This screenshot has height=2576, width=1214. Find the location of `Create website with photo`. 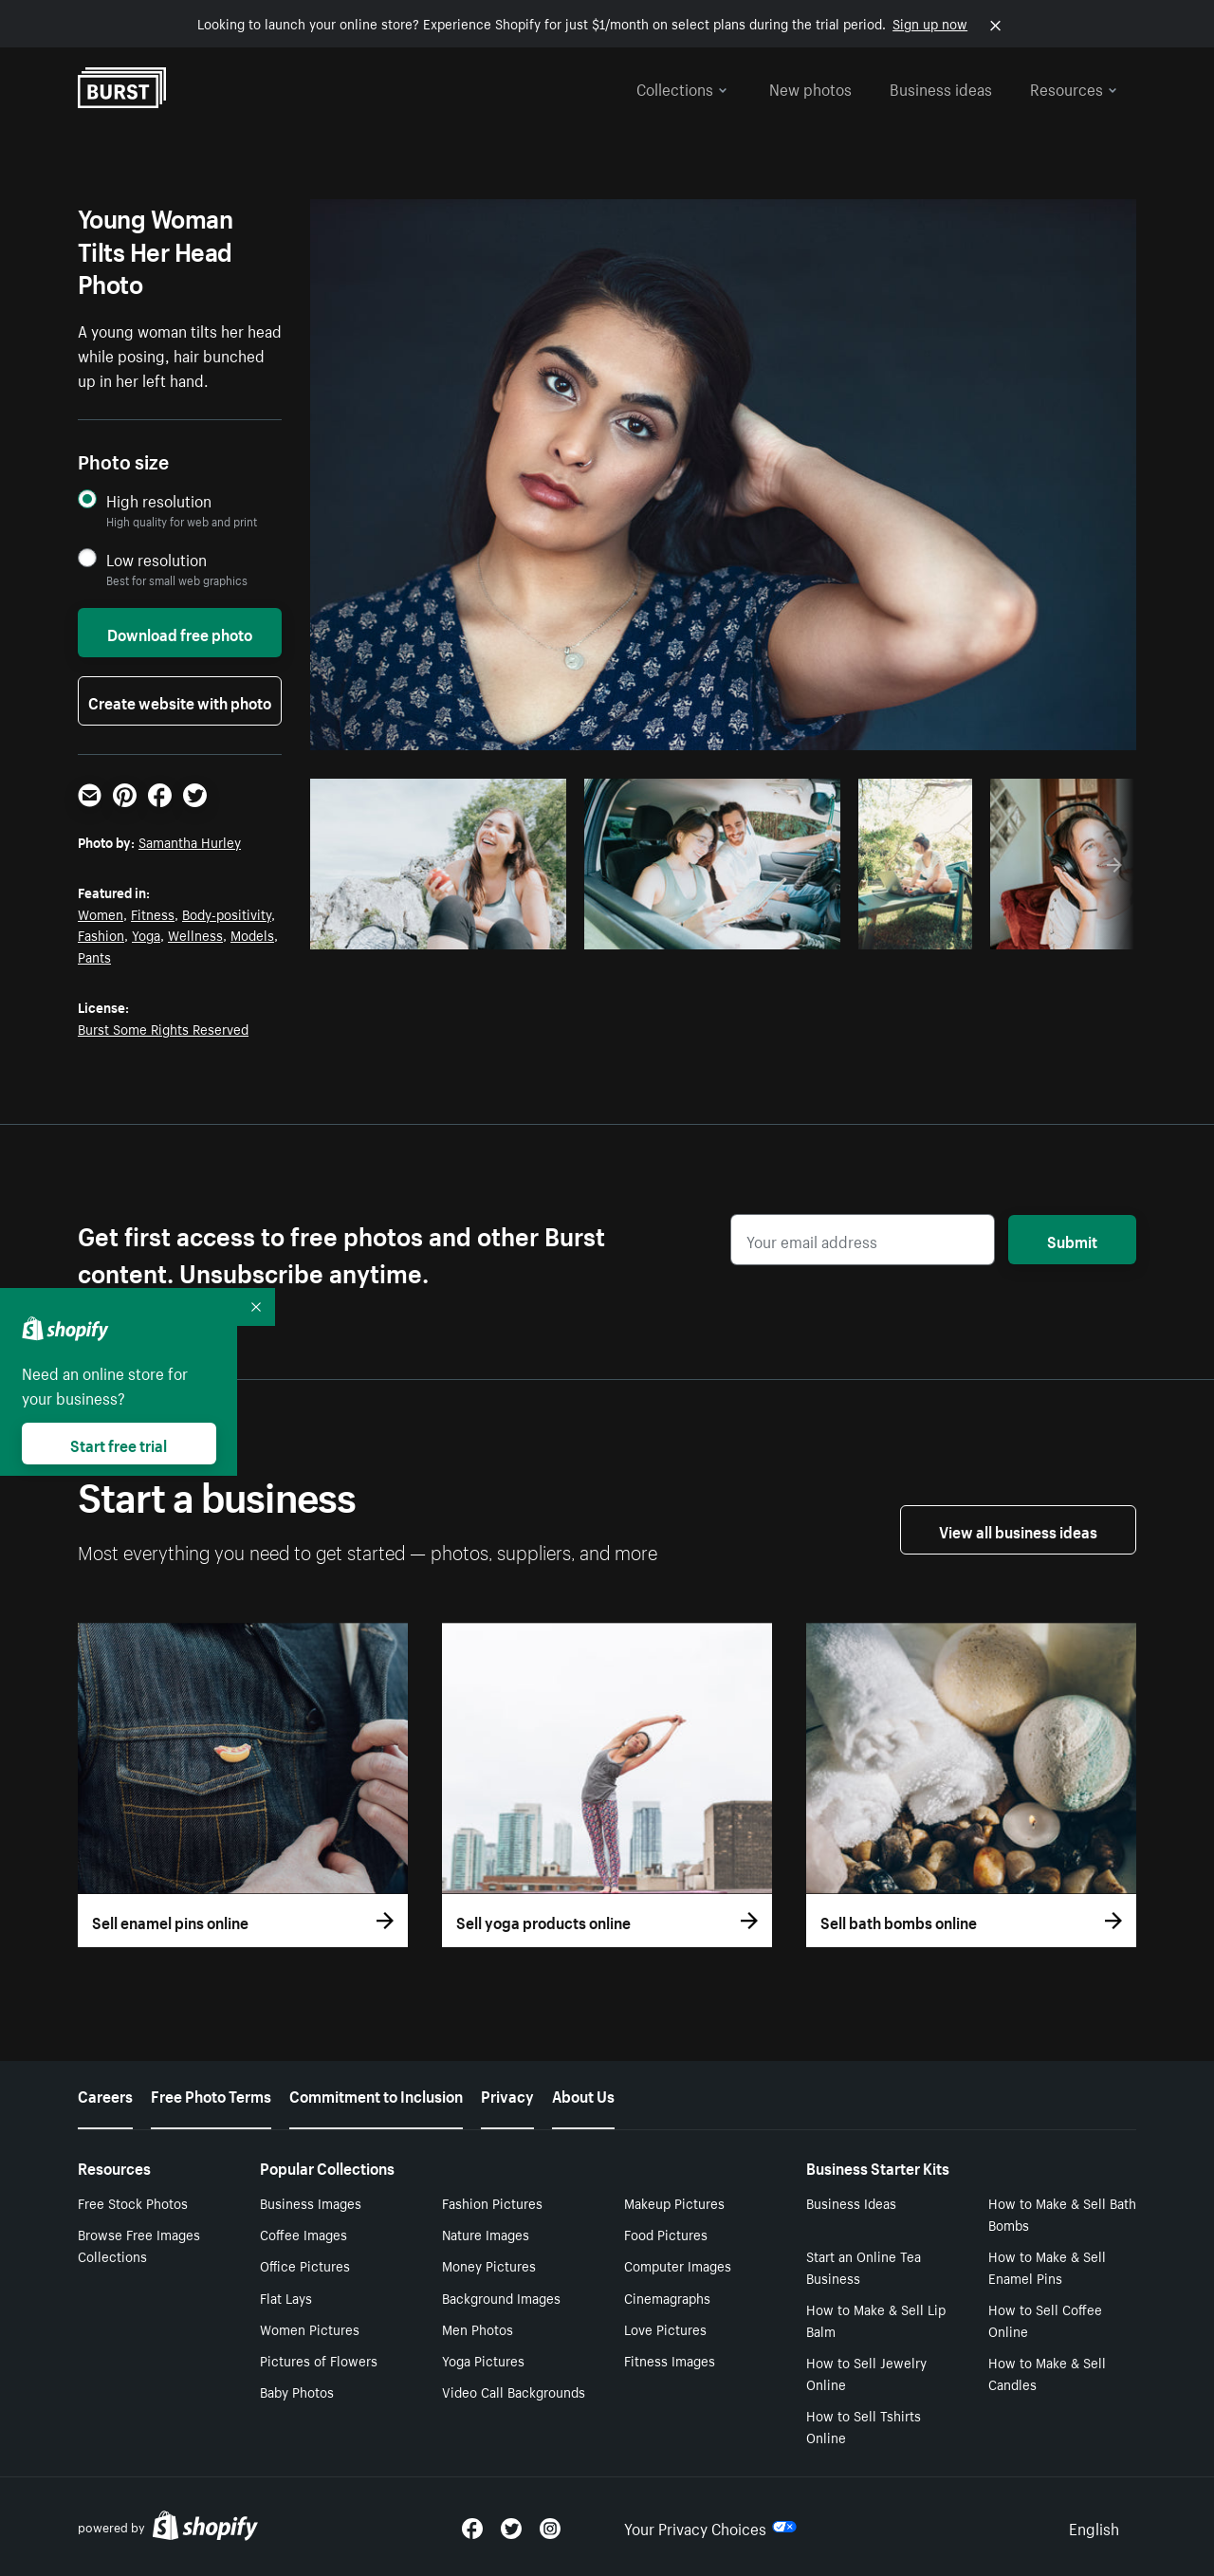

Create website with photo is located at coordinates (179, 701).